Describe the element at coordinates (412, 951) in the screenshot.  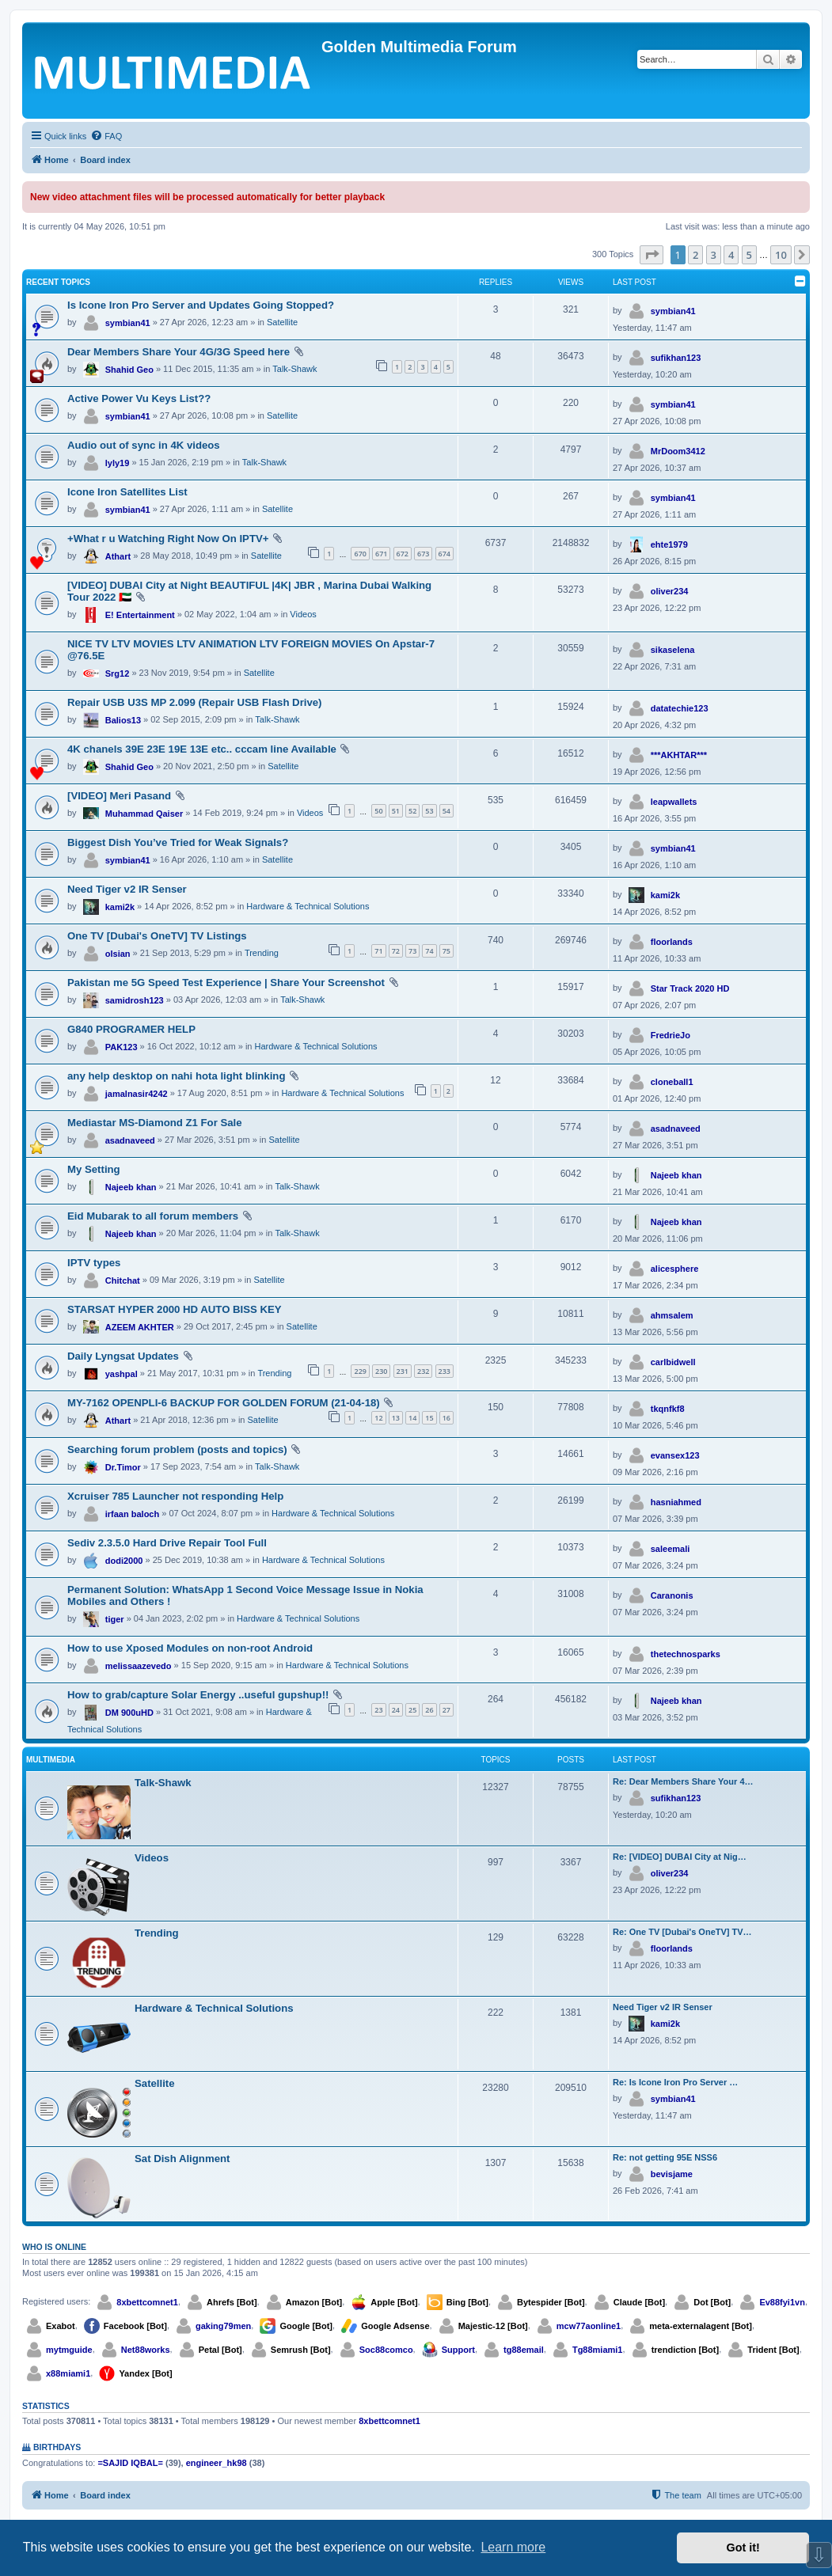
I see `73` at that location.